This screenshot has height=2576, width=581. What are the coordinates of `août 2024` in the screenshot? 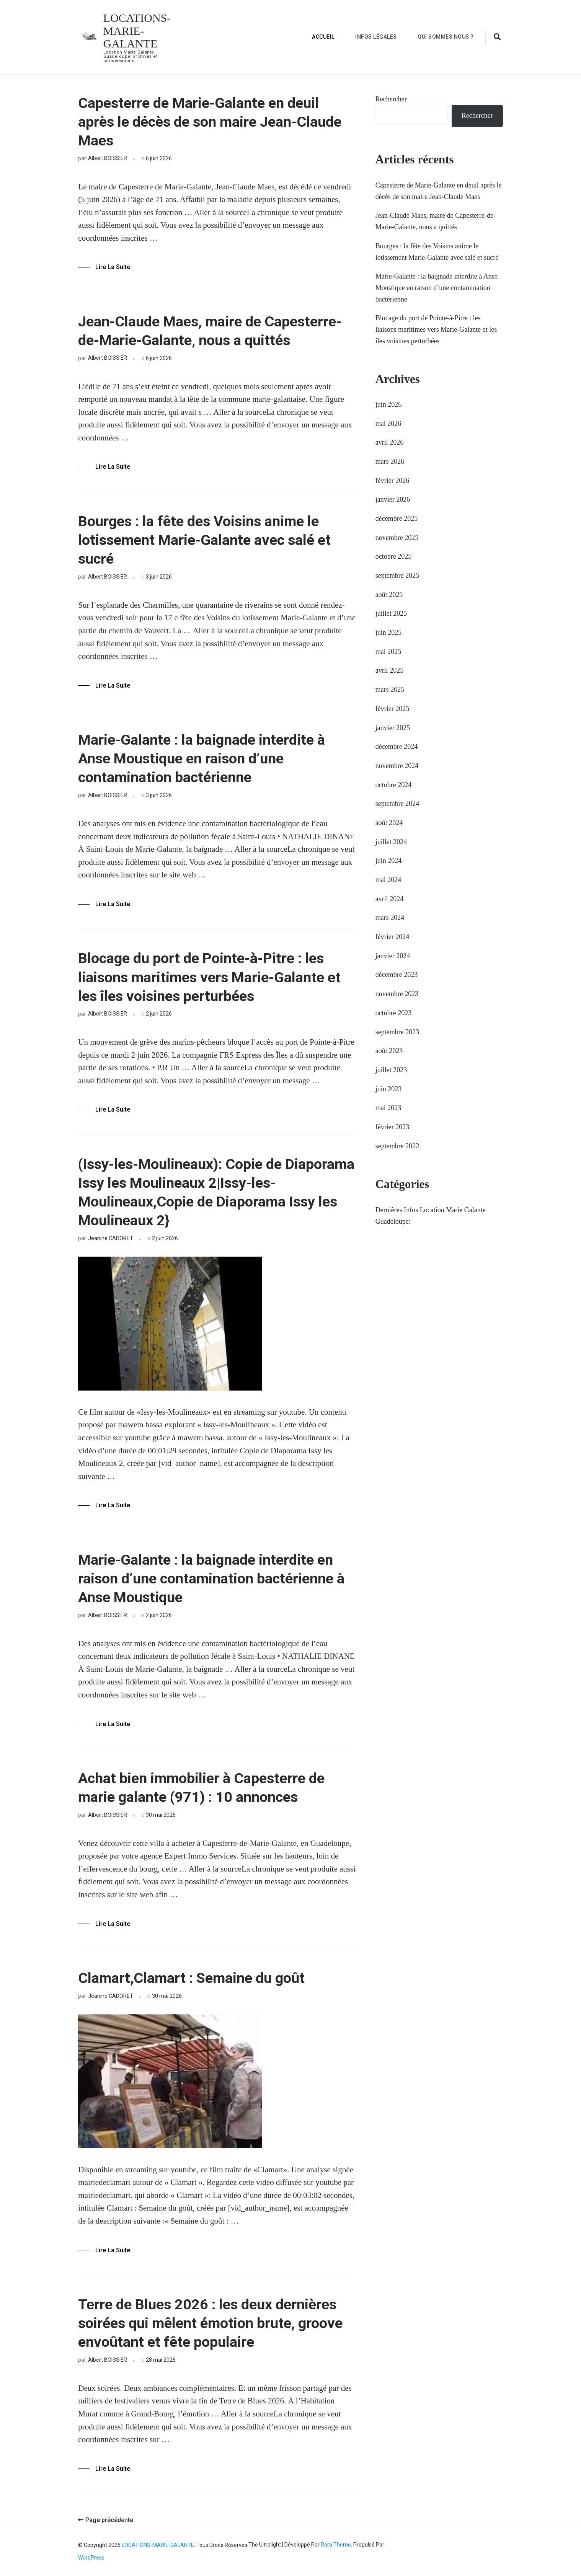 It's located at (389, 823).